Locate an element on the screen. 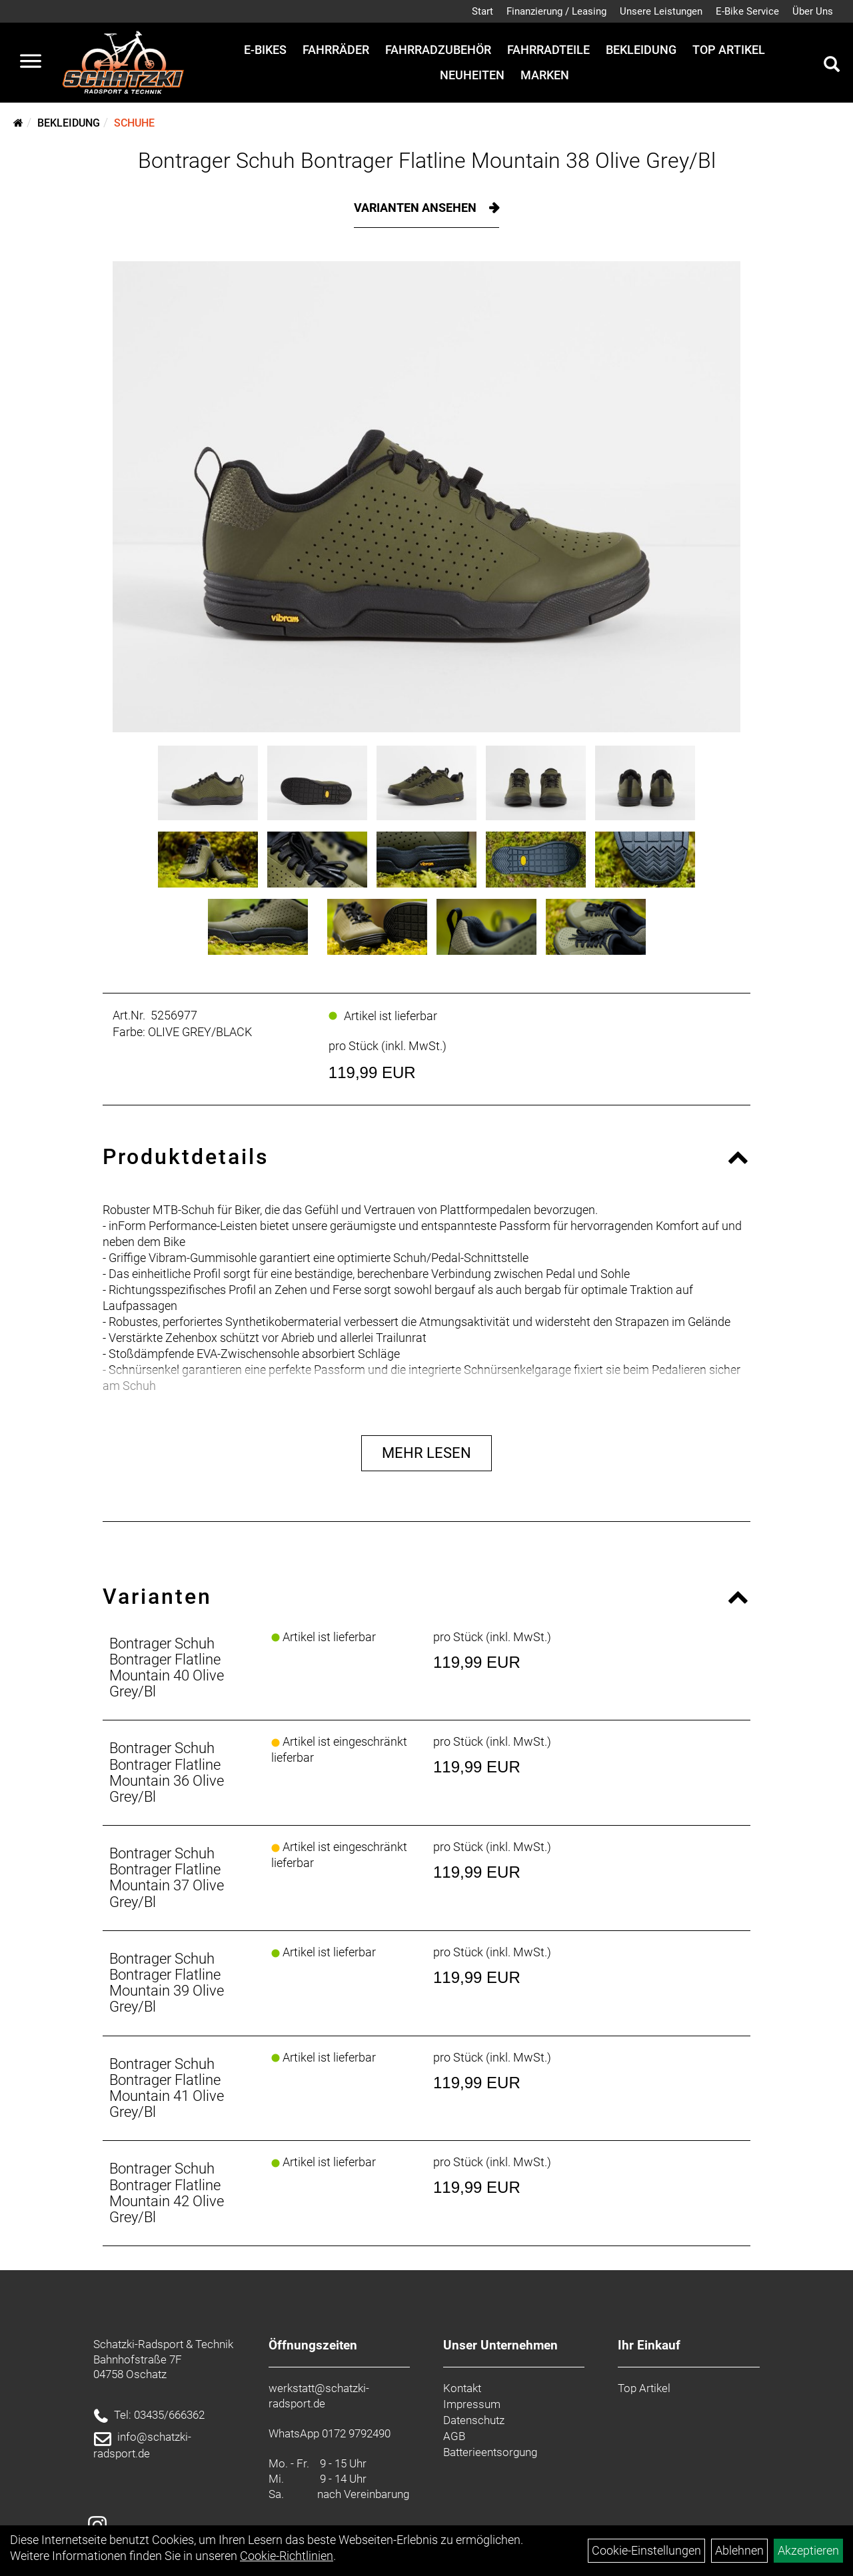 This screenshot has height=2576, width=853. AGB is located at coordinates (454, 2436).